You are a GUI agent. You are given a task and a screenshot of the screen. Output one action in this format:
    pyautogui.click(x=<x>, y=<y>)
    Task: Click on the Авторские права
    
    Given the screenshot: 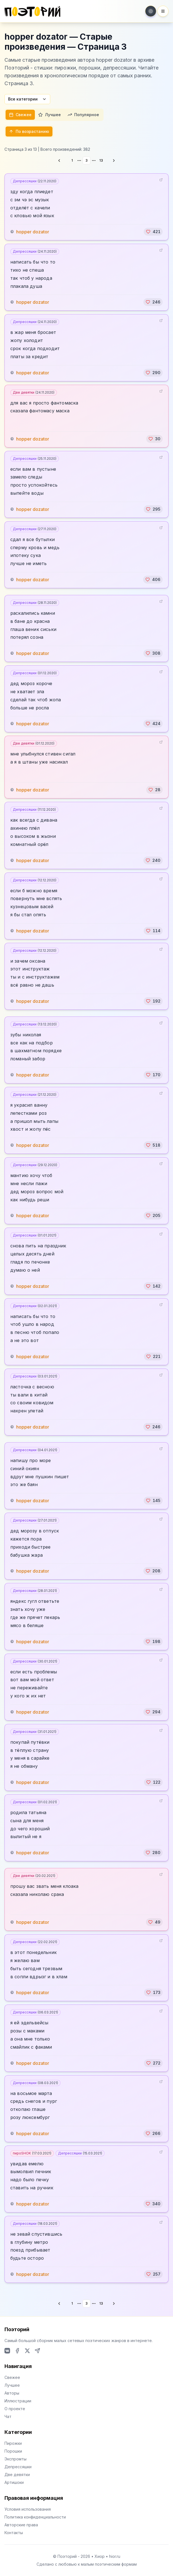 What is the action you would take?
    pyautogui.click(x=21, y=2524)
    